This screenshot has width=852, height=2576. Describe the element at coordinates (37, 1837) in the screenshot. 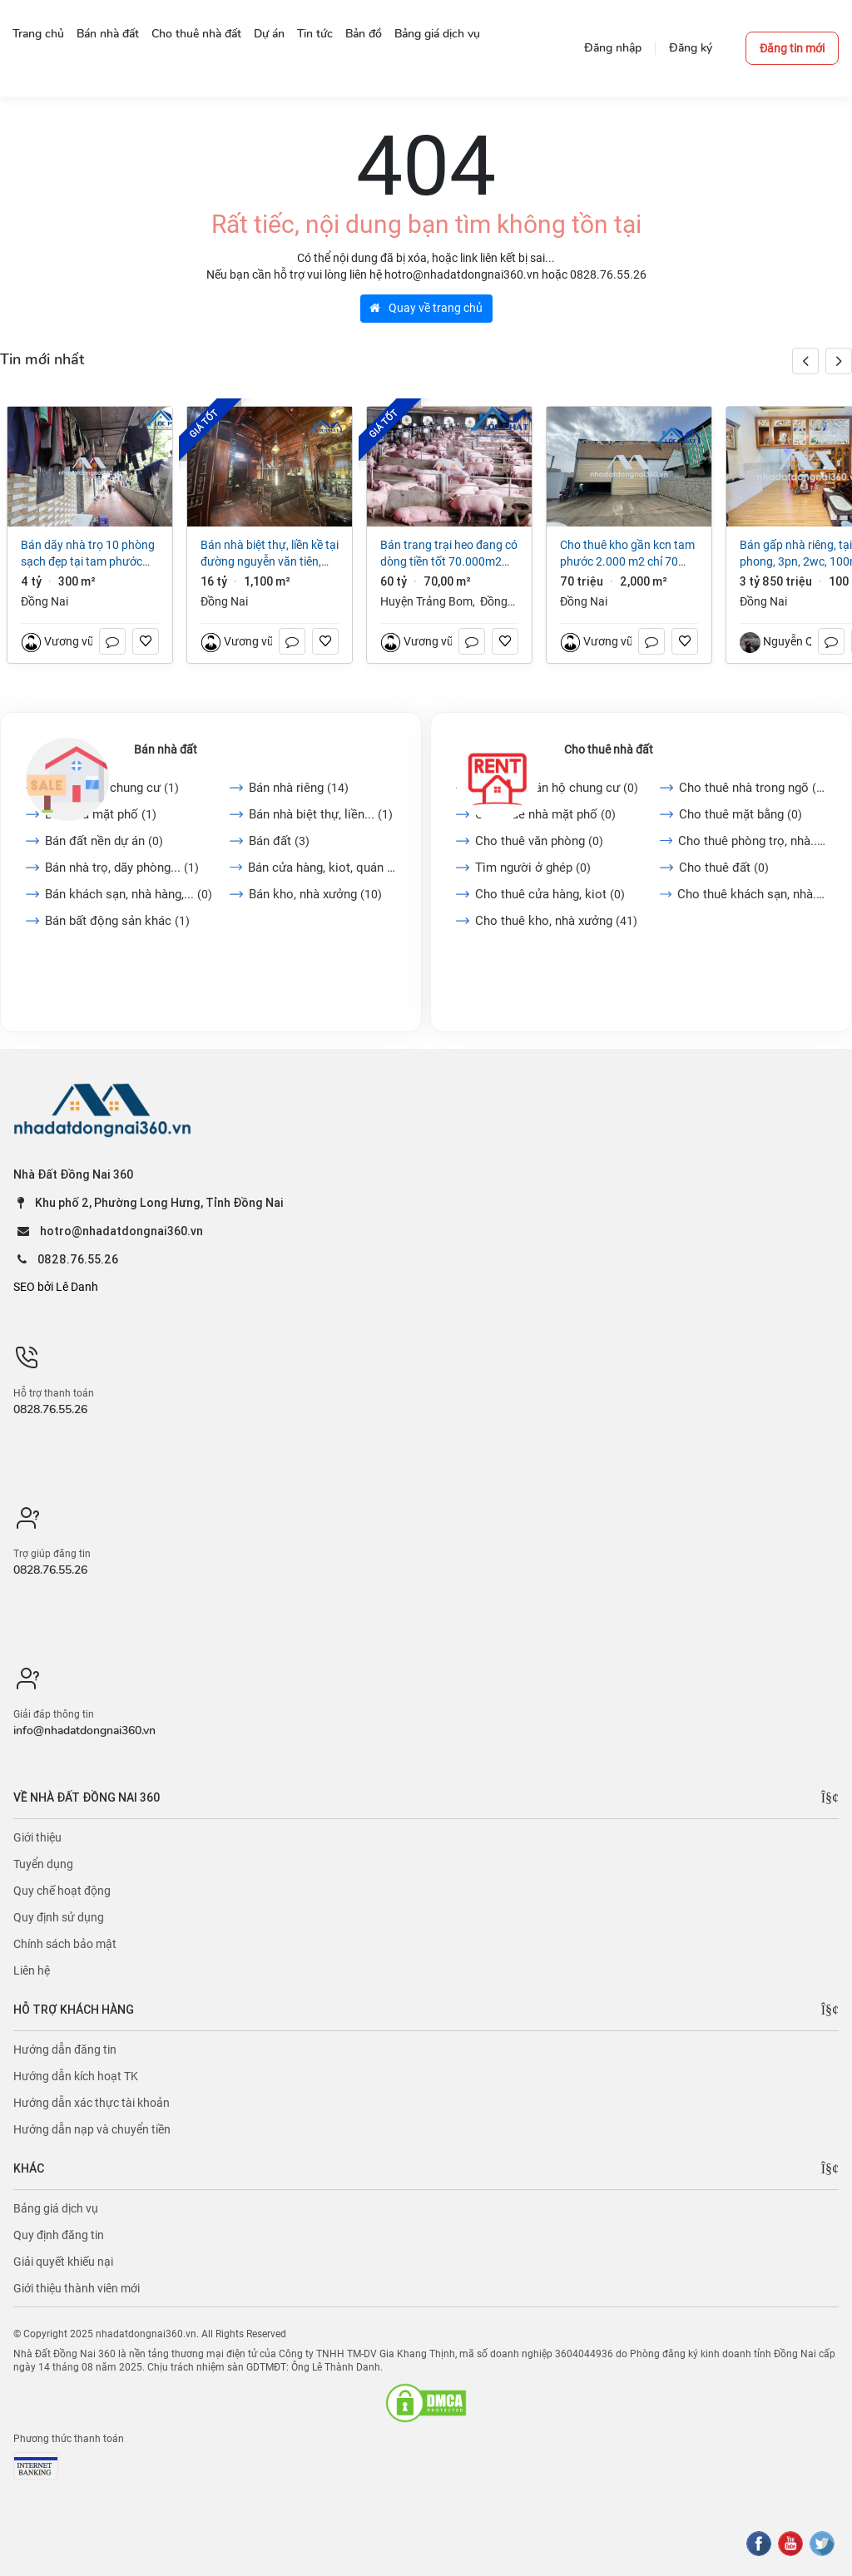

I see `Giới thiệu` at that location.